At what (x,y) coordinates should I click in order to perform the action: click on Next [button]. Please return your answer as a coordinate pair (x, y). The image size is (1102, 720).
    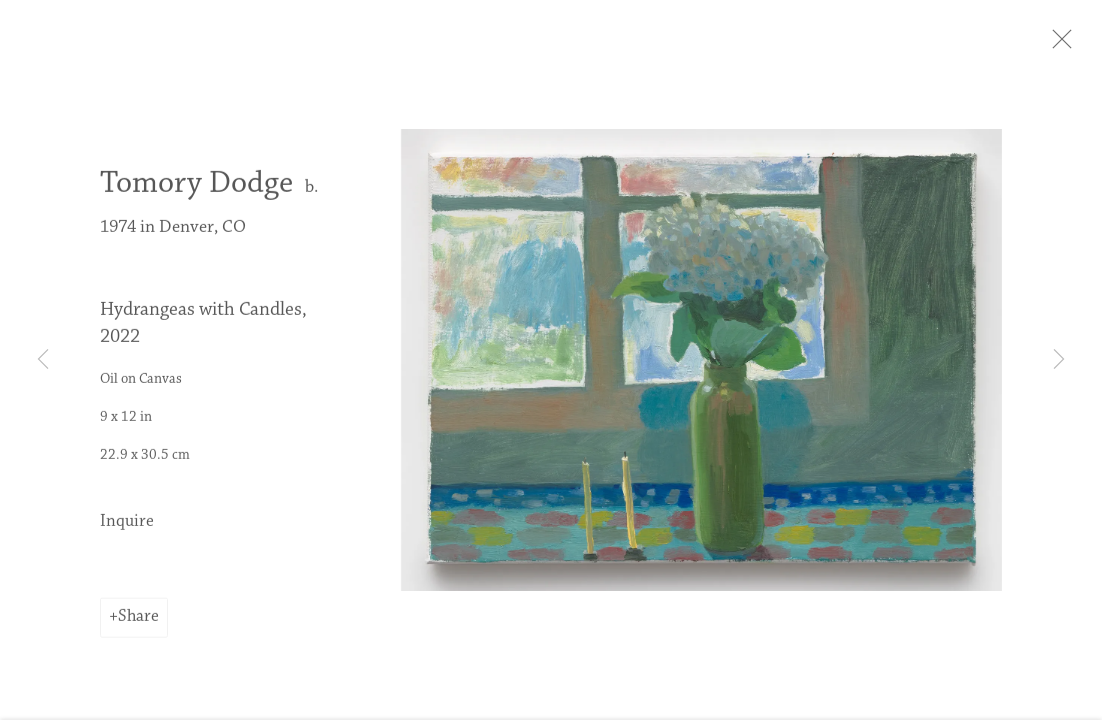
    Looking at the image, I should click on (1059, 360).